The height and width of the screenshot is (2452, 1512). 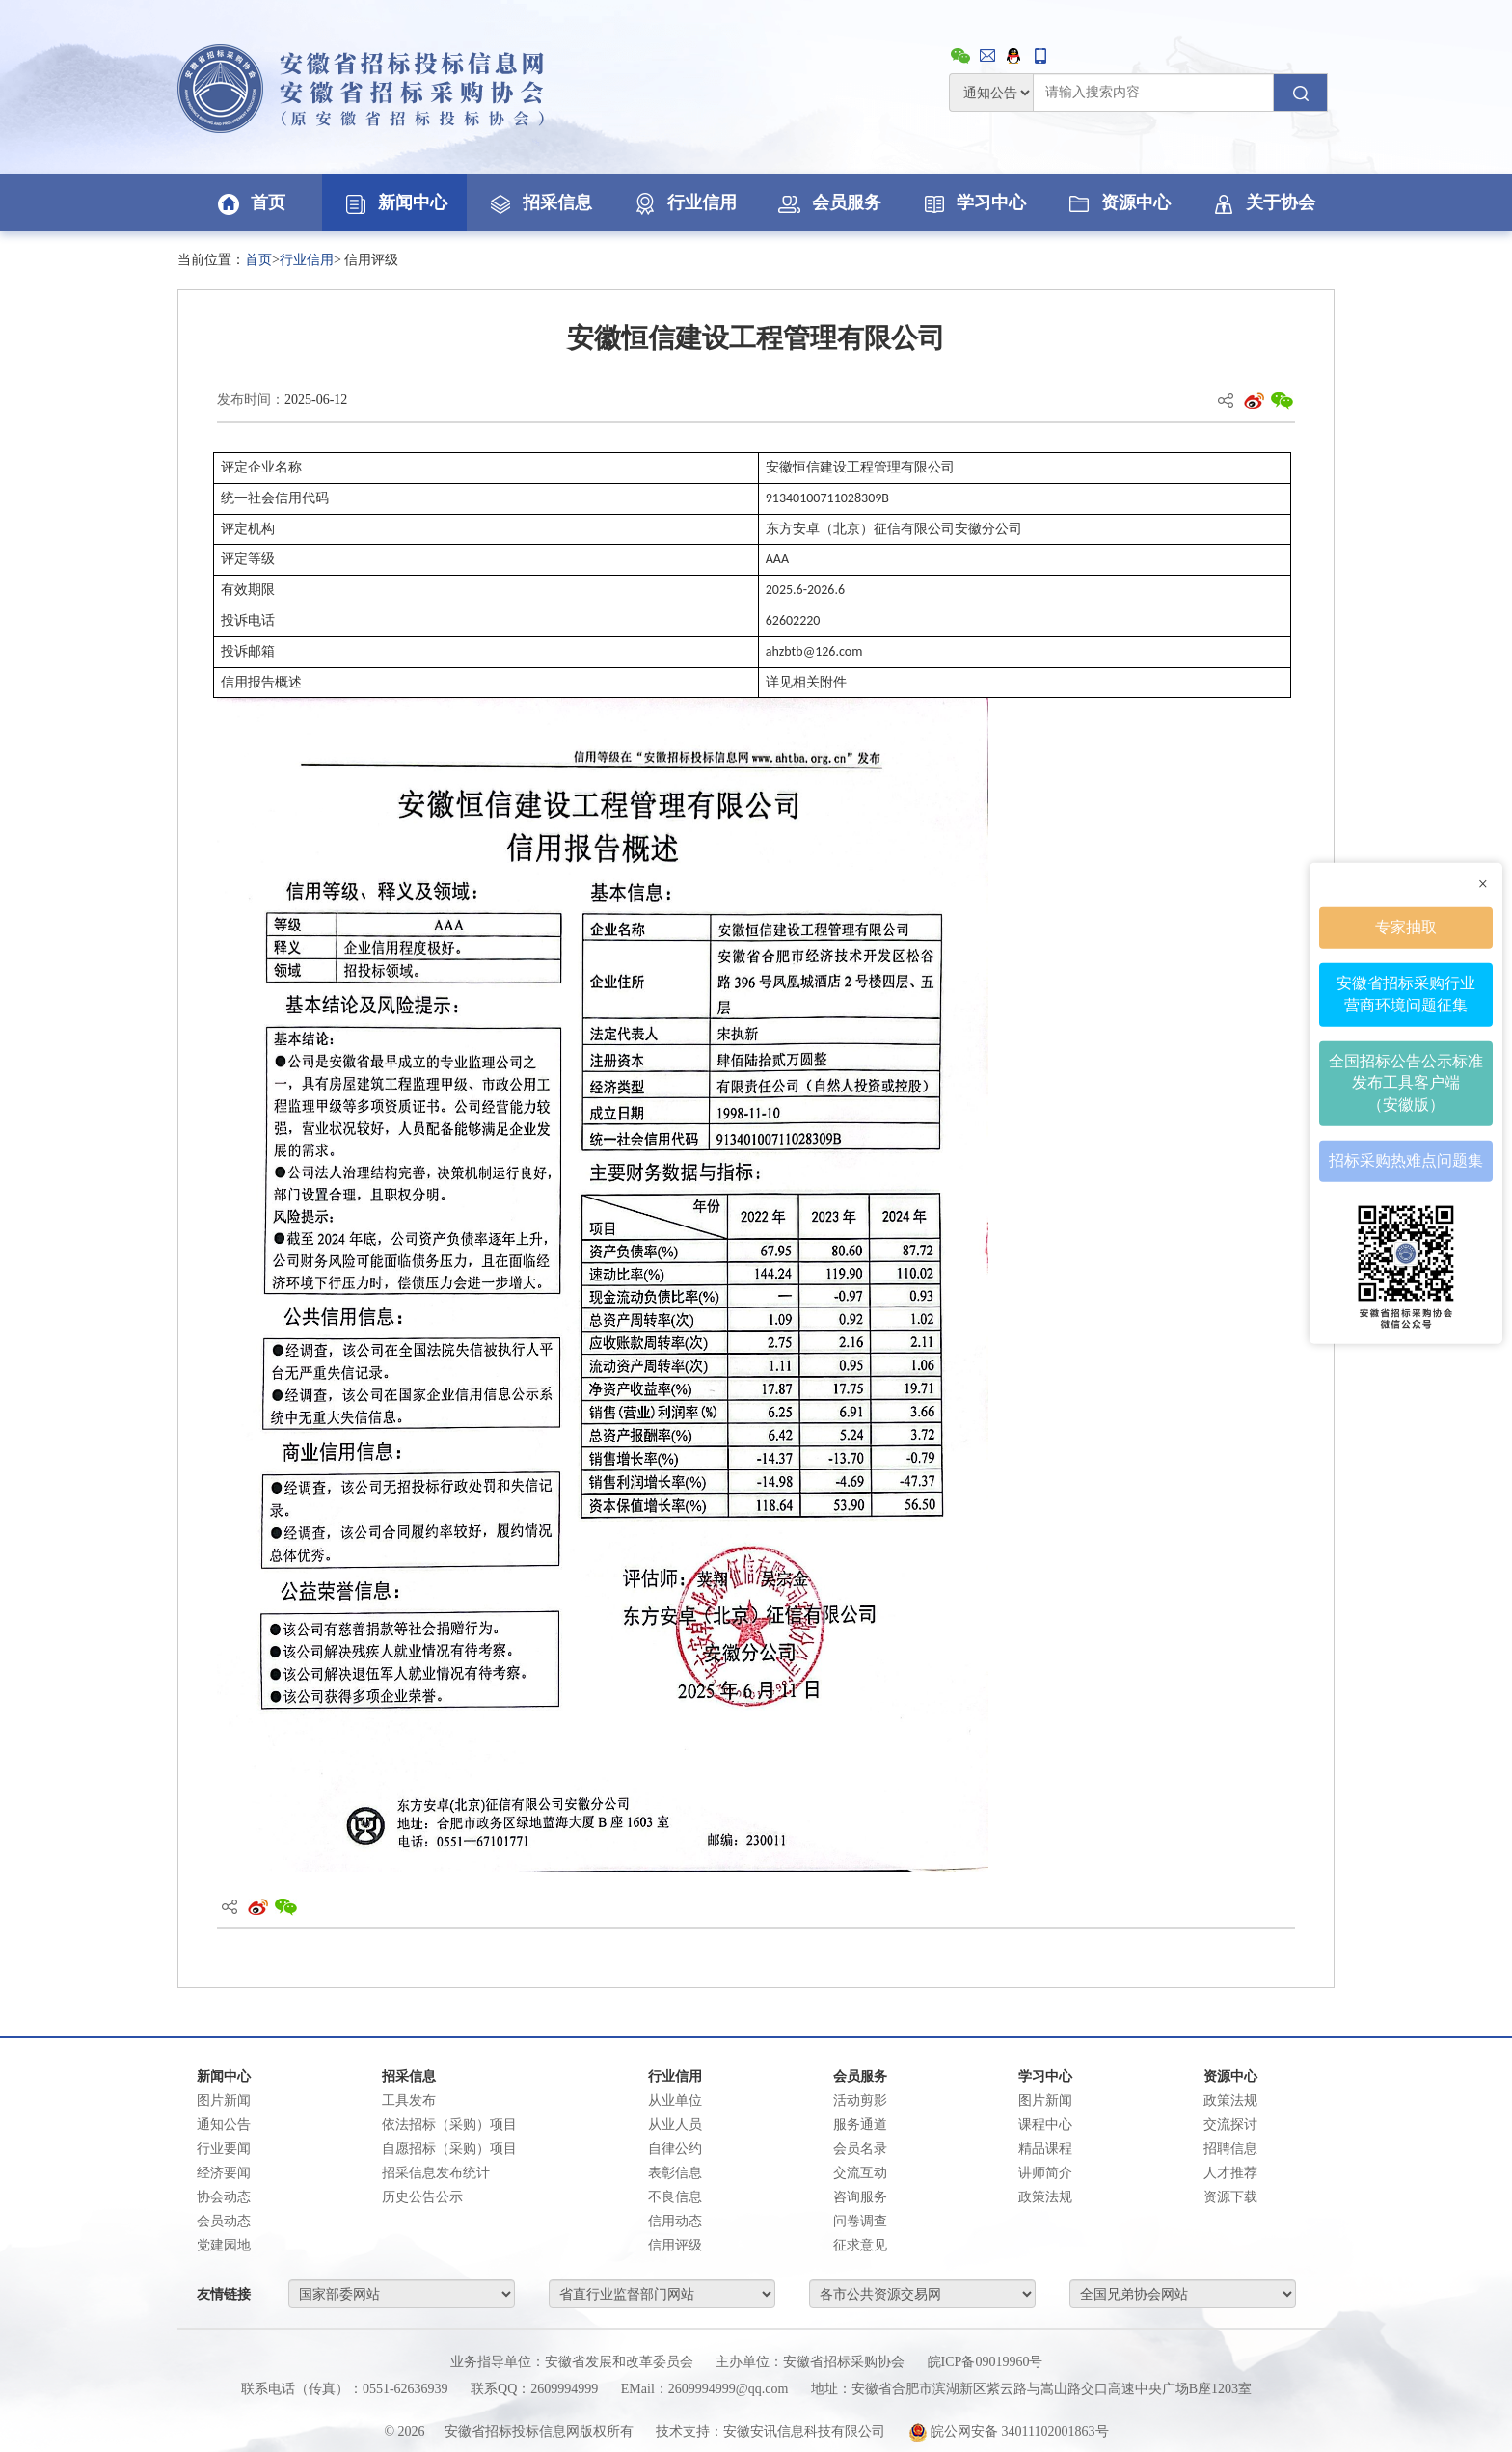 What do you see at coordinates (449, 2149) in the screenshot?
I see `自愿招标（采购）项目` at bounding box center [449, 2149].